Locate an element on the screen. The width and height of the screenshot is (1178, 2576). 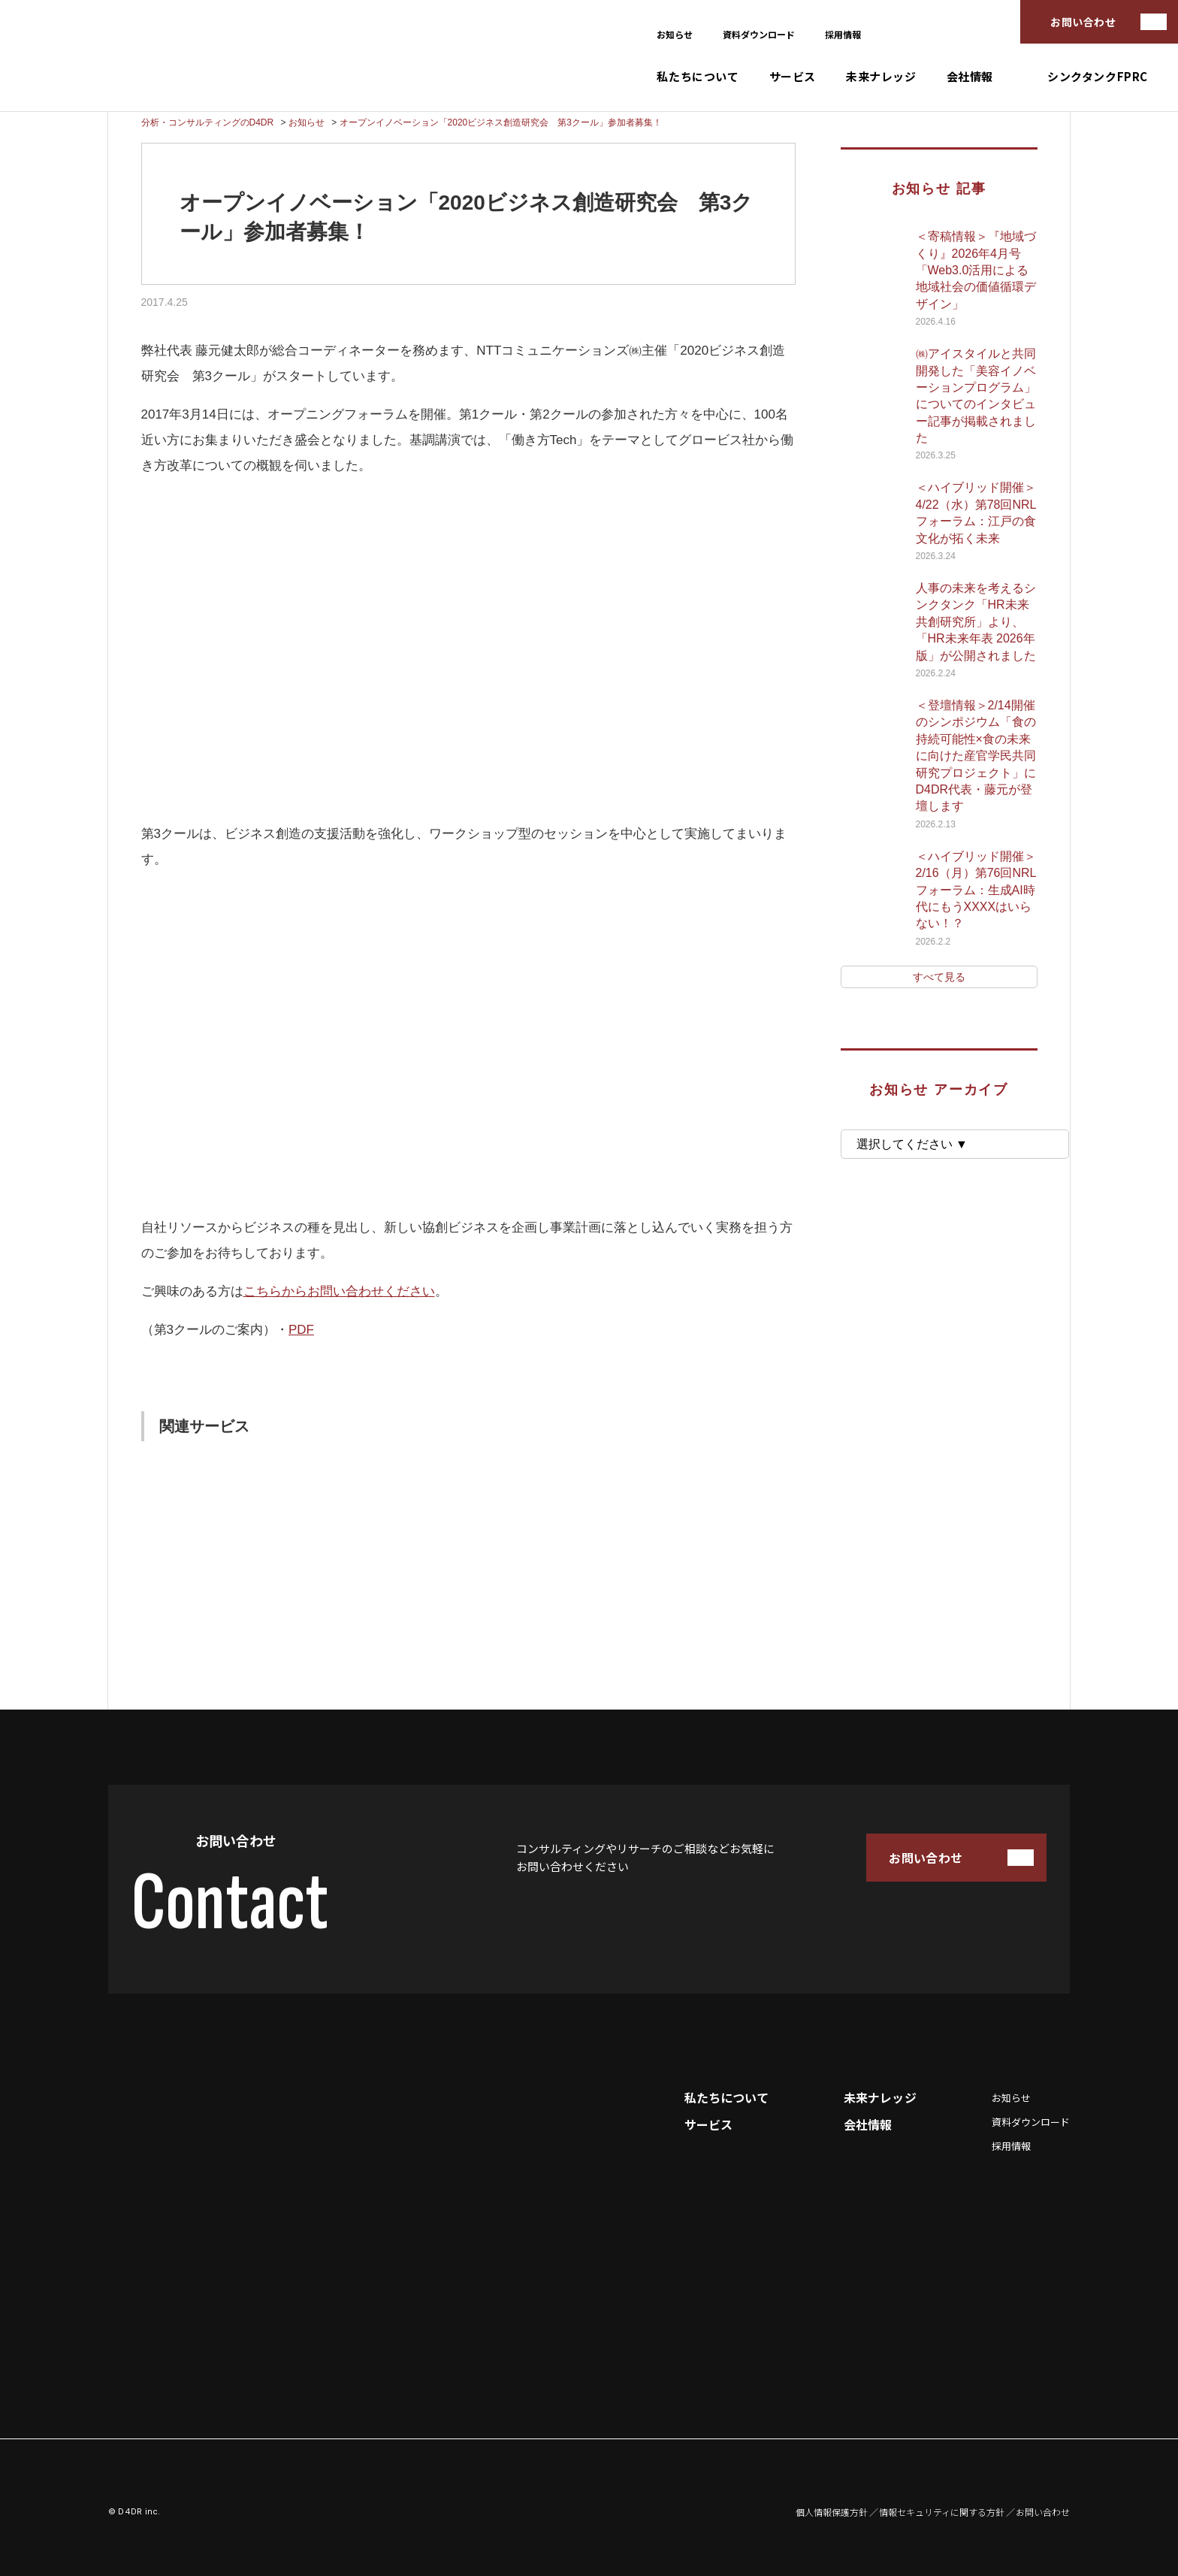
資料ダウンロード is located at coordinates (759, 34).